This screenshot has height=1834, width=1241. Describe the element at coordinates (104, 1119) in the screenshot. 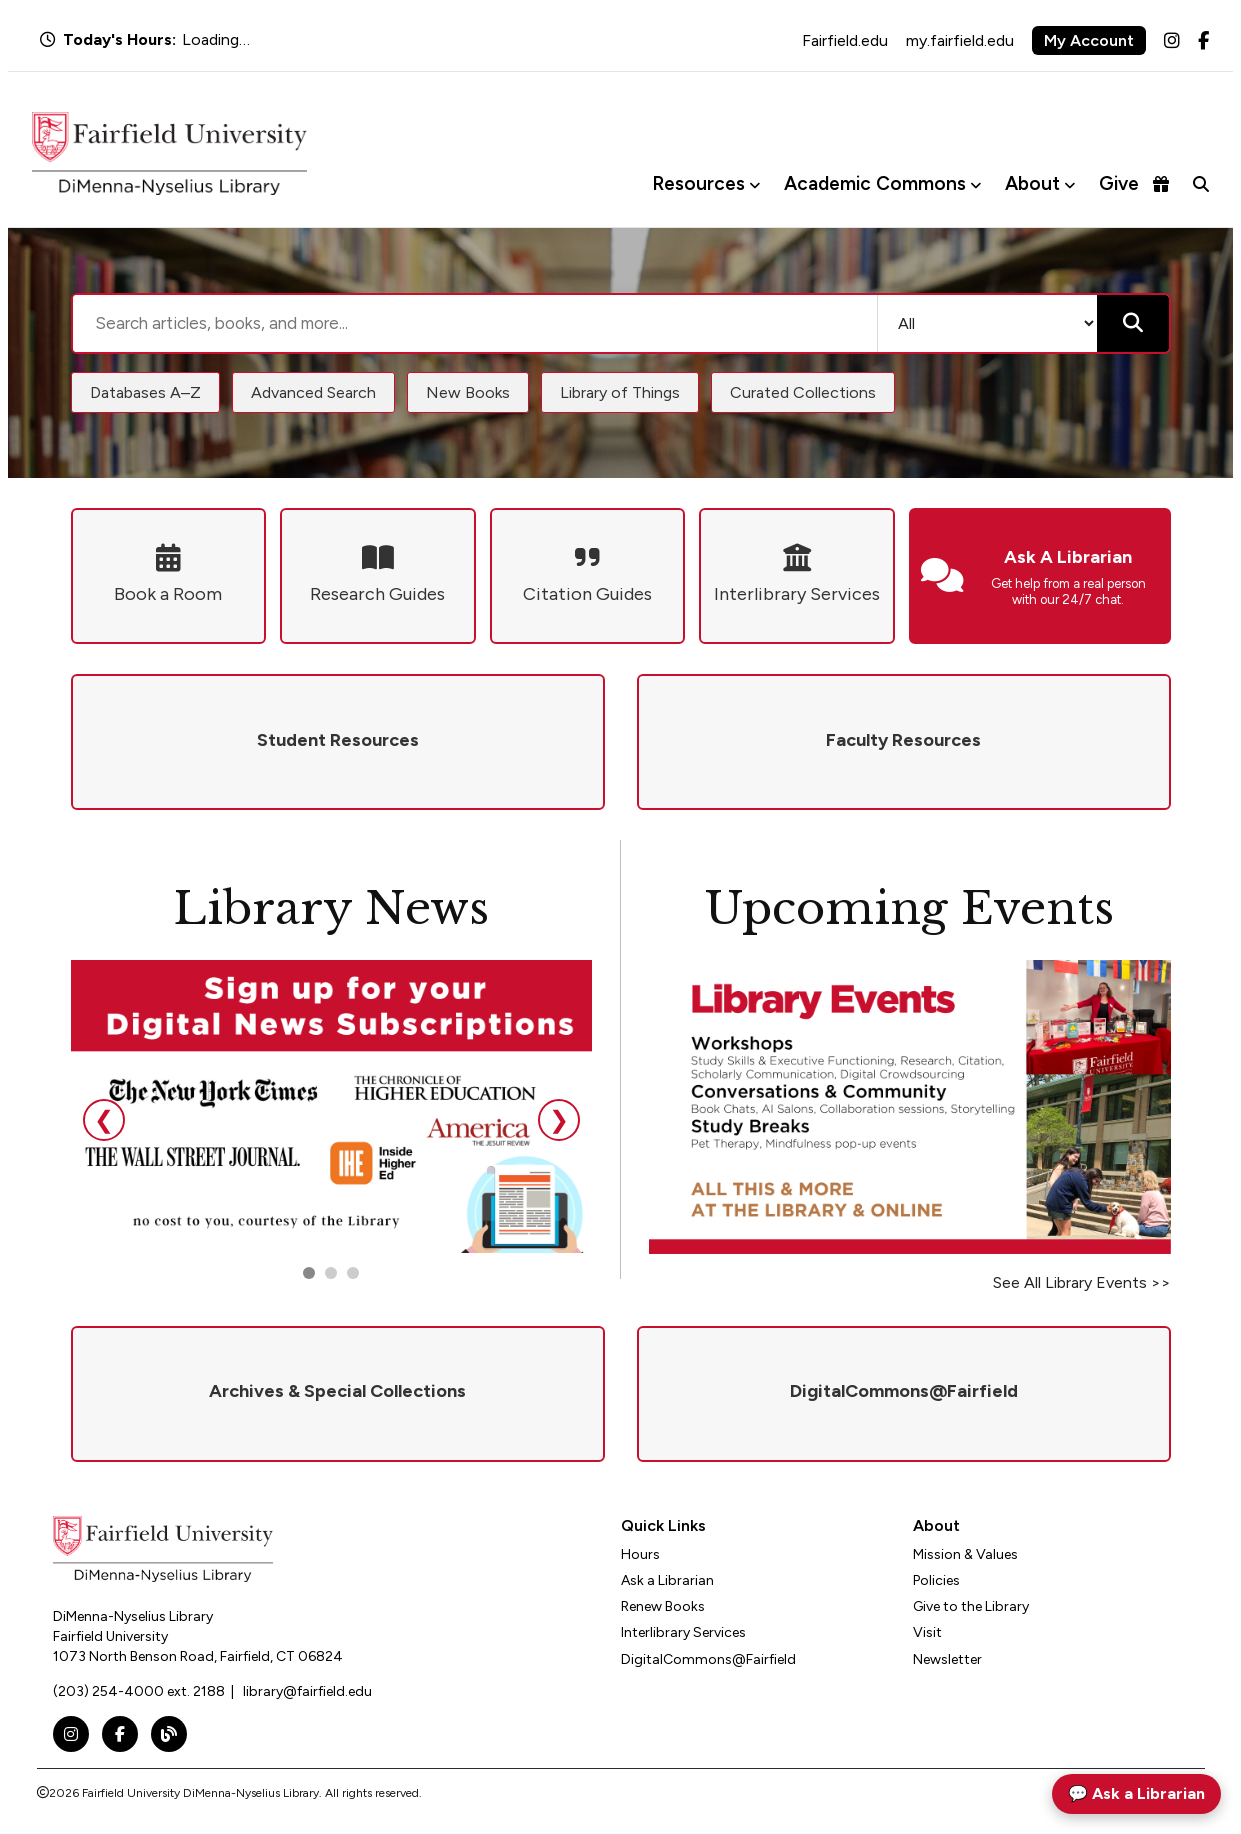

I see `❮ [Previous slide]` at that location.